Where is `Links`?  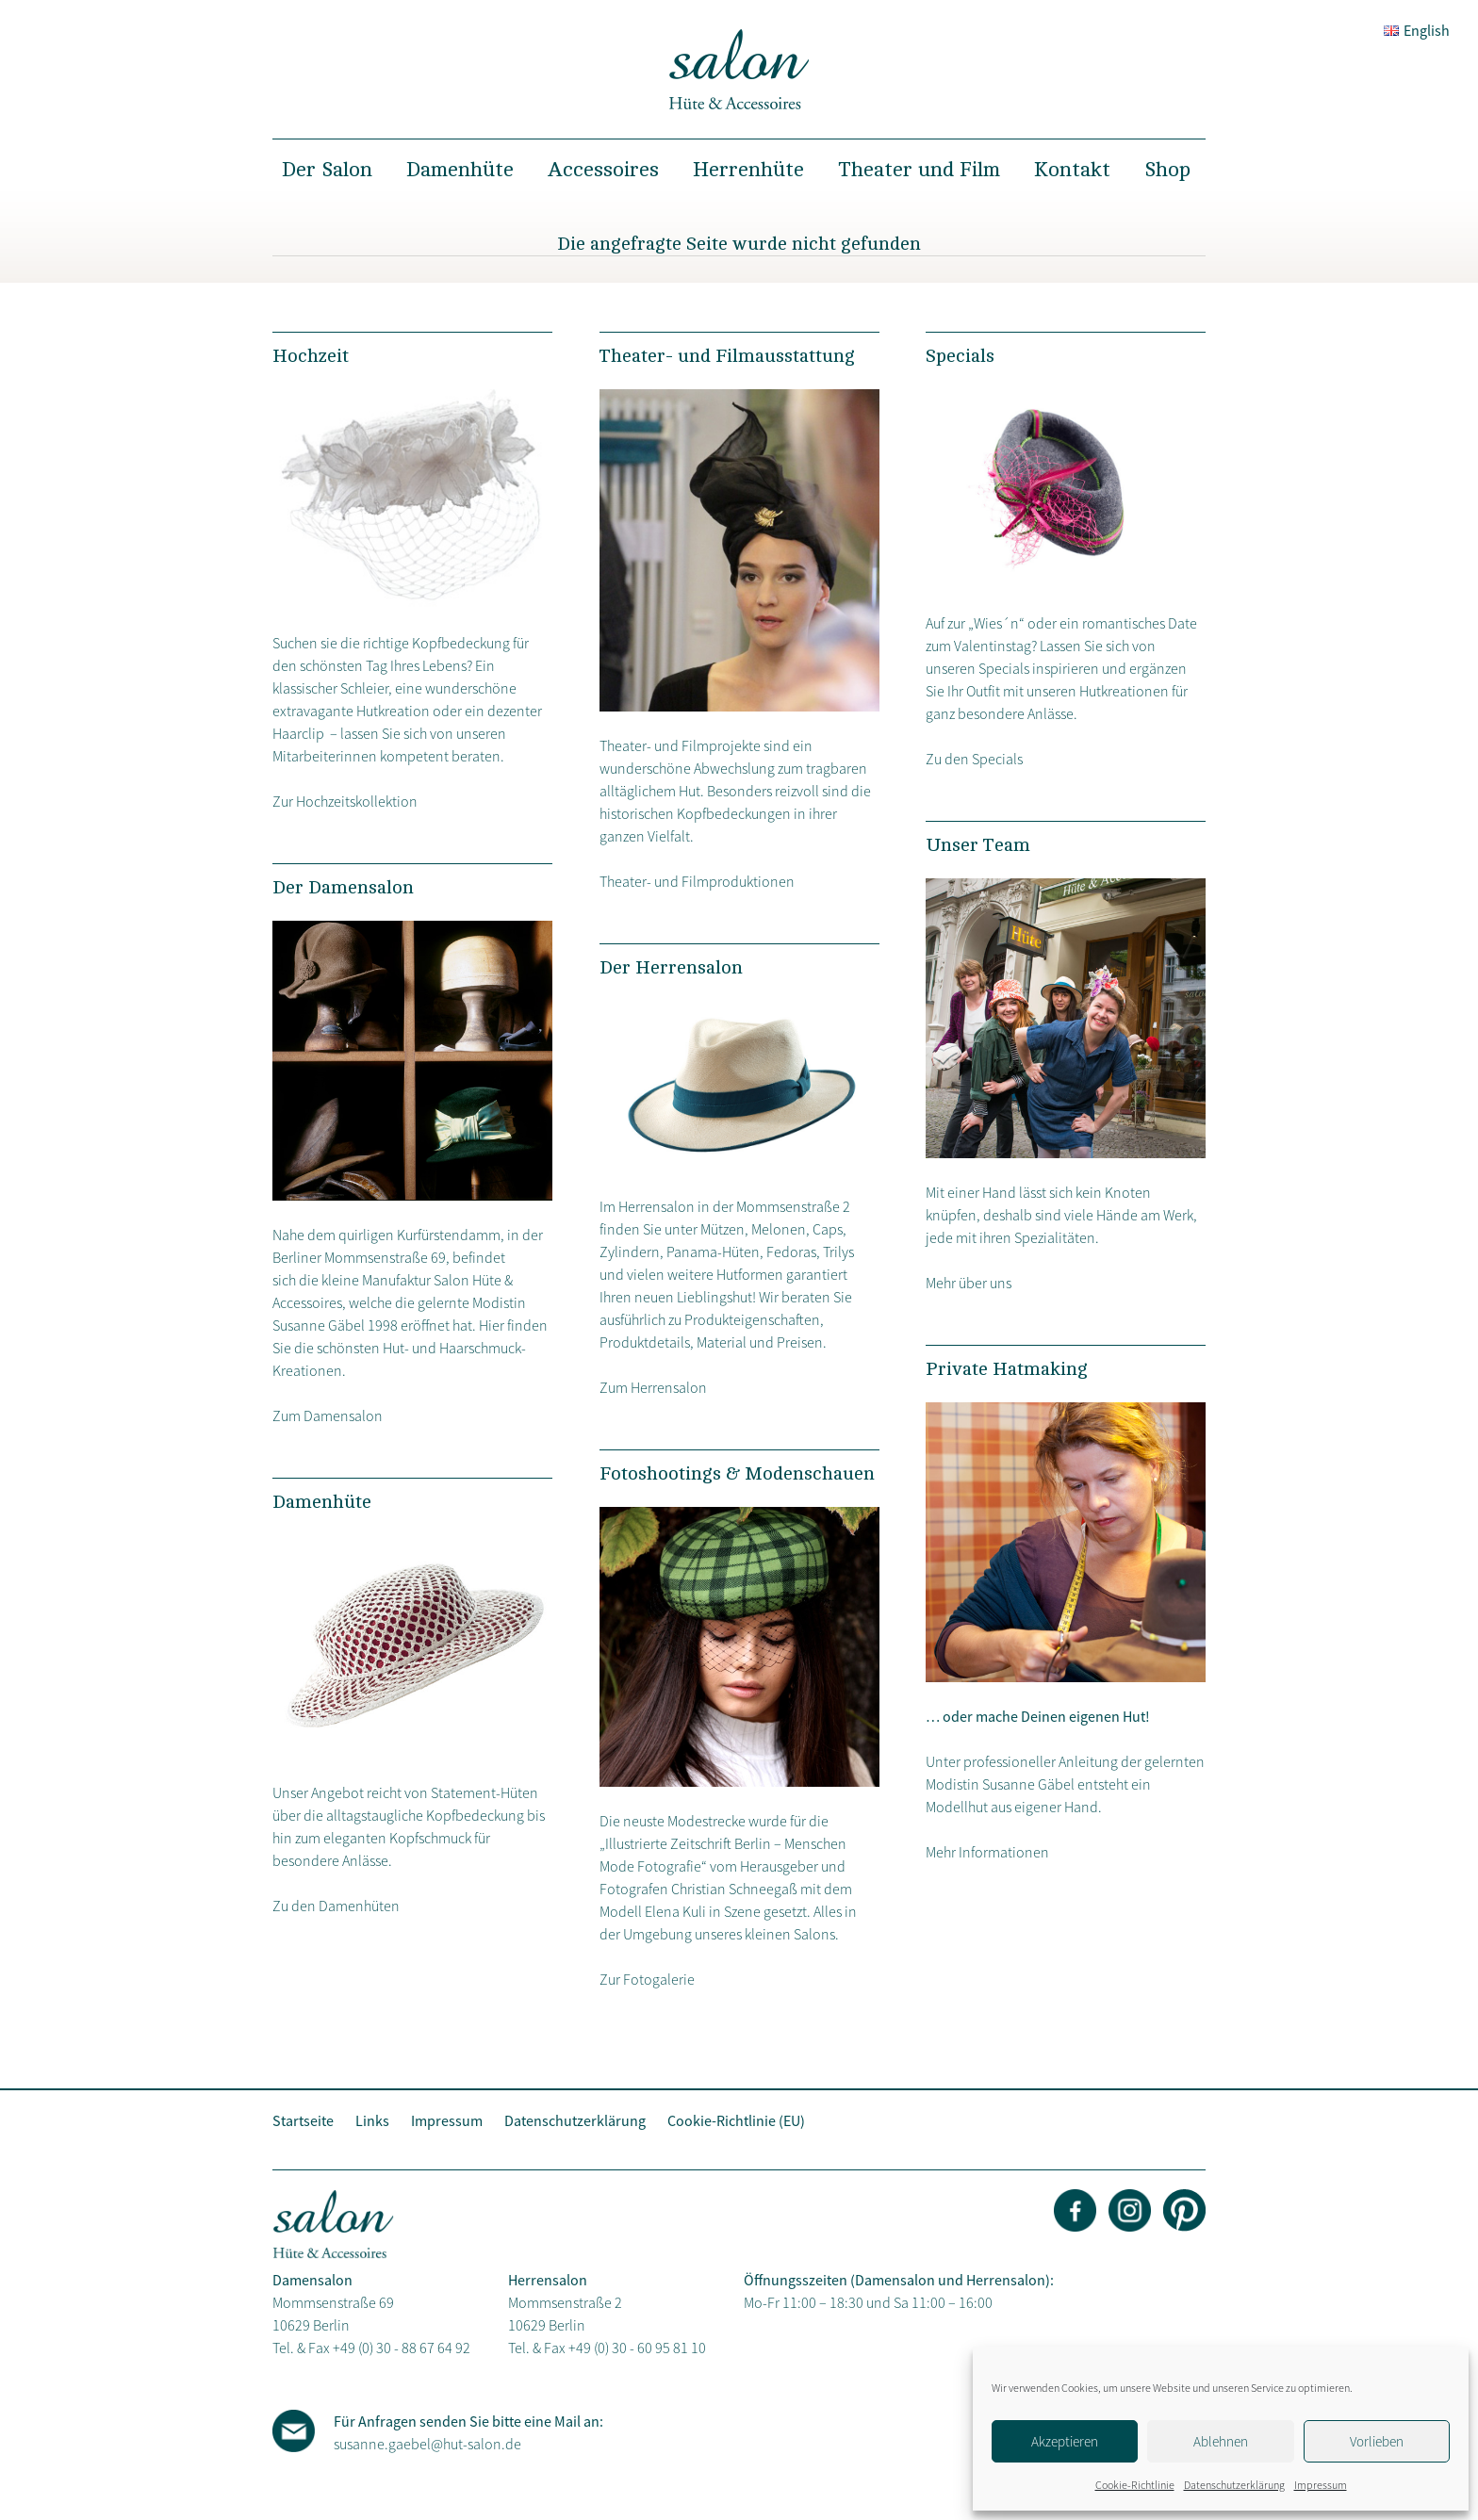 Links is located at coordinates (372, 2120).